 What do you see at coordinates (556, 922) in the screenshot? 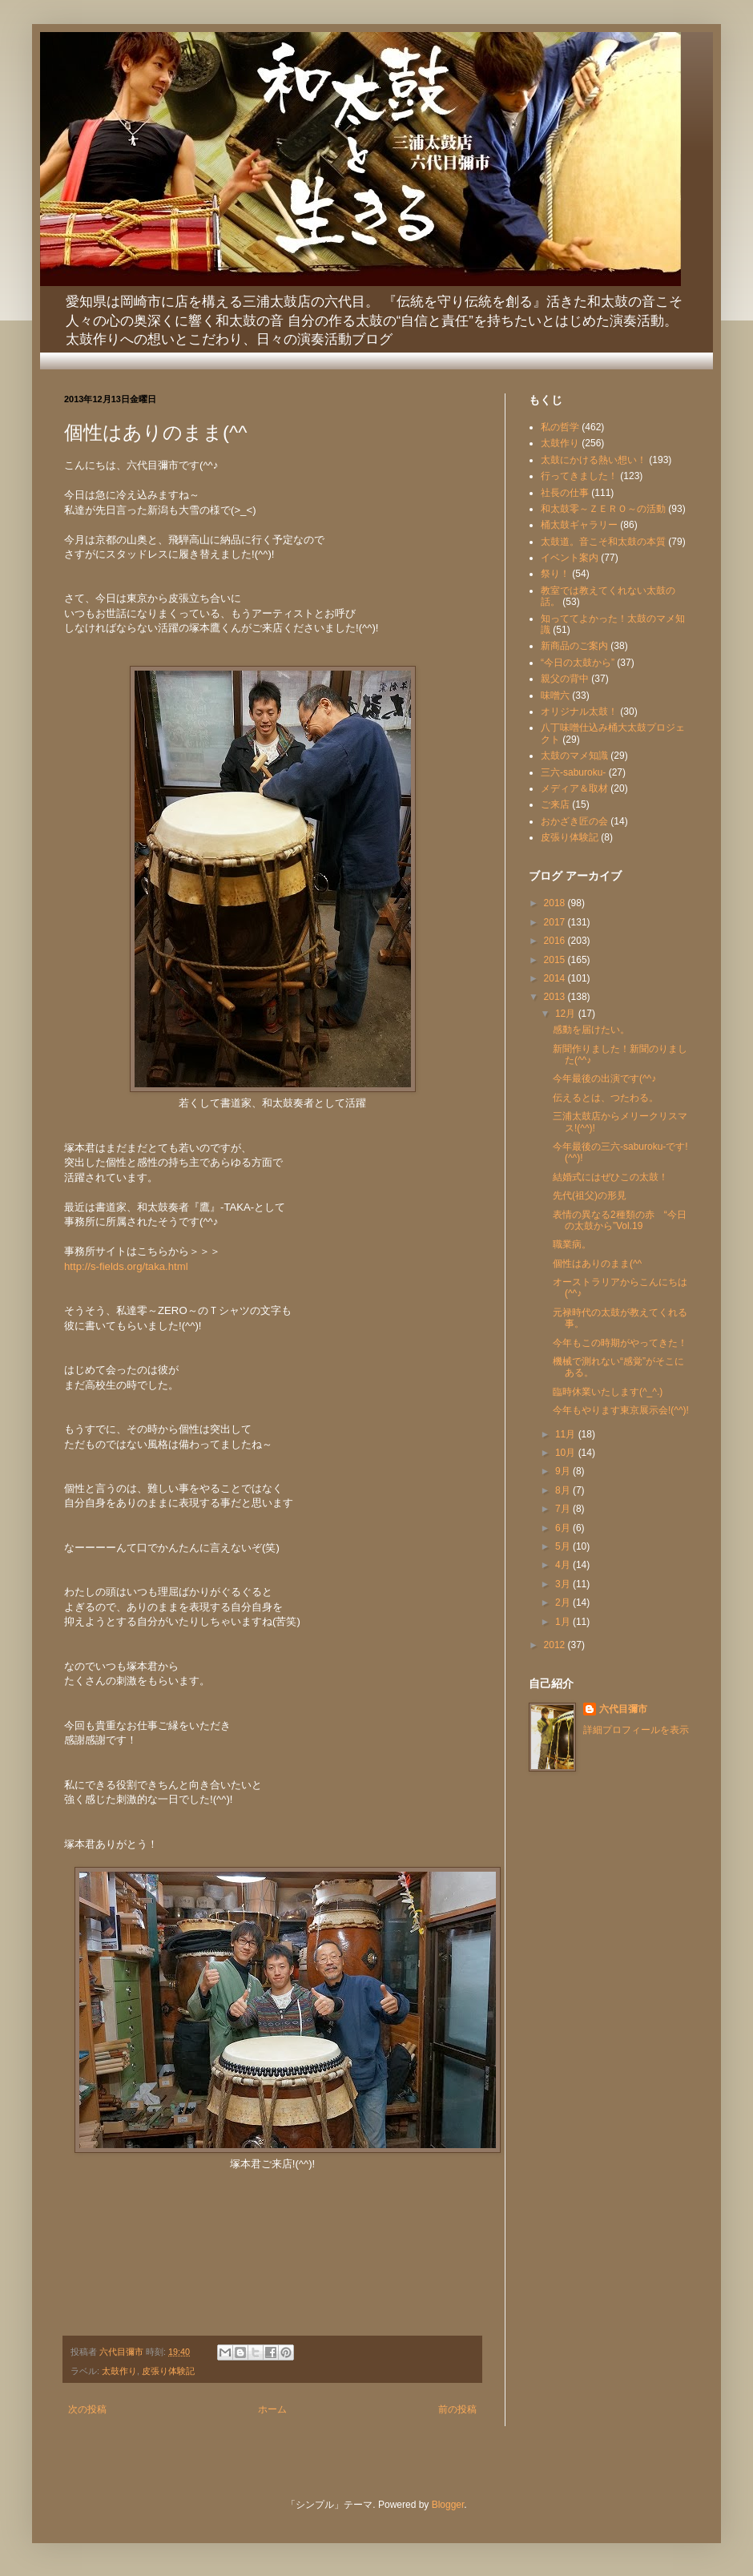
I see `2017` at bounding box center [556, 922].